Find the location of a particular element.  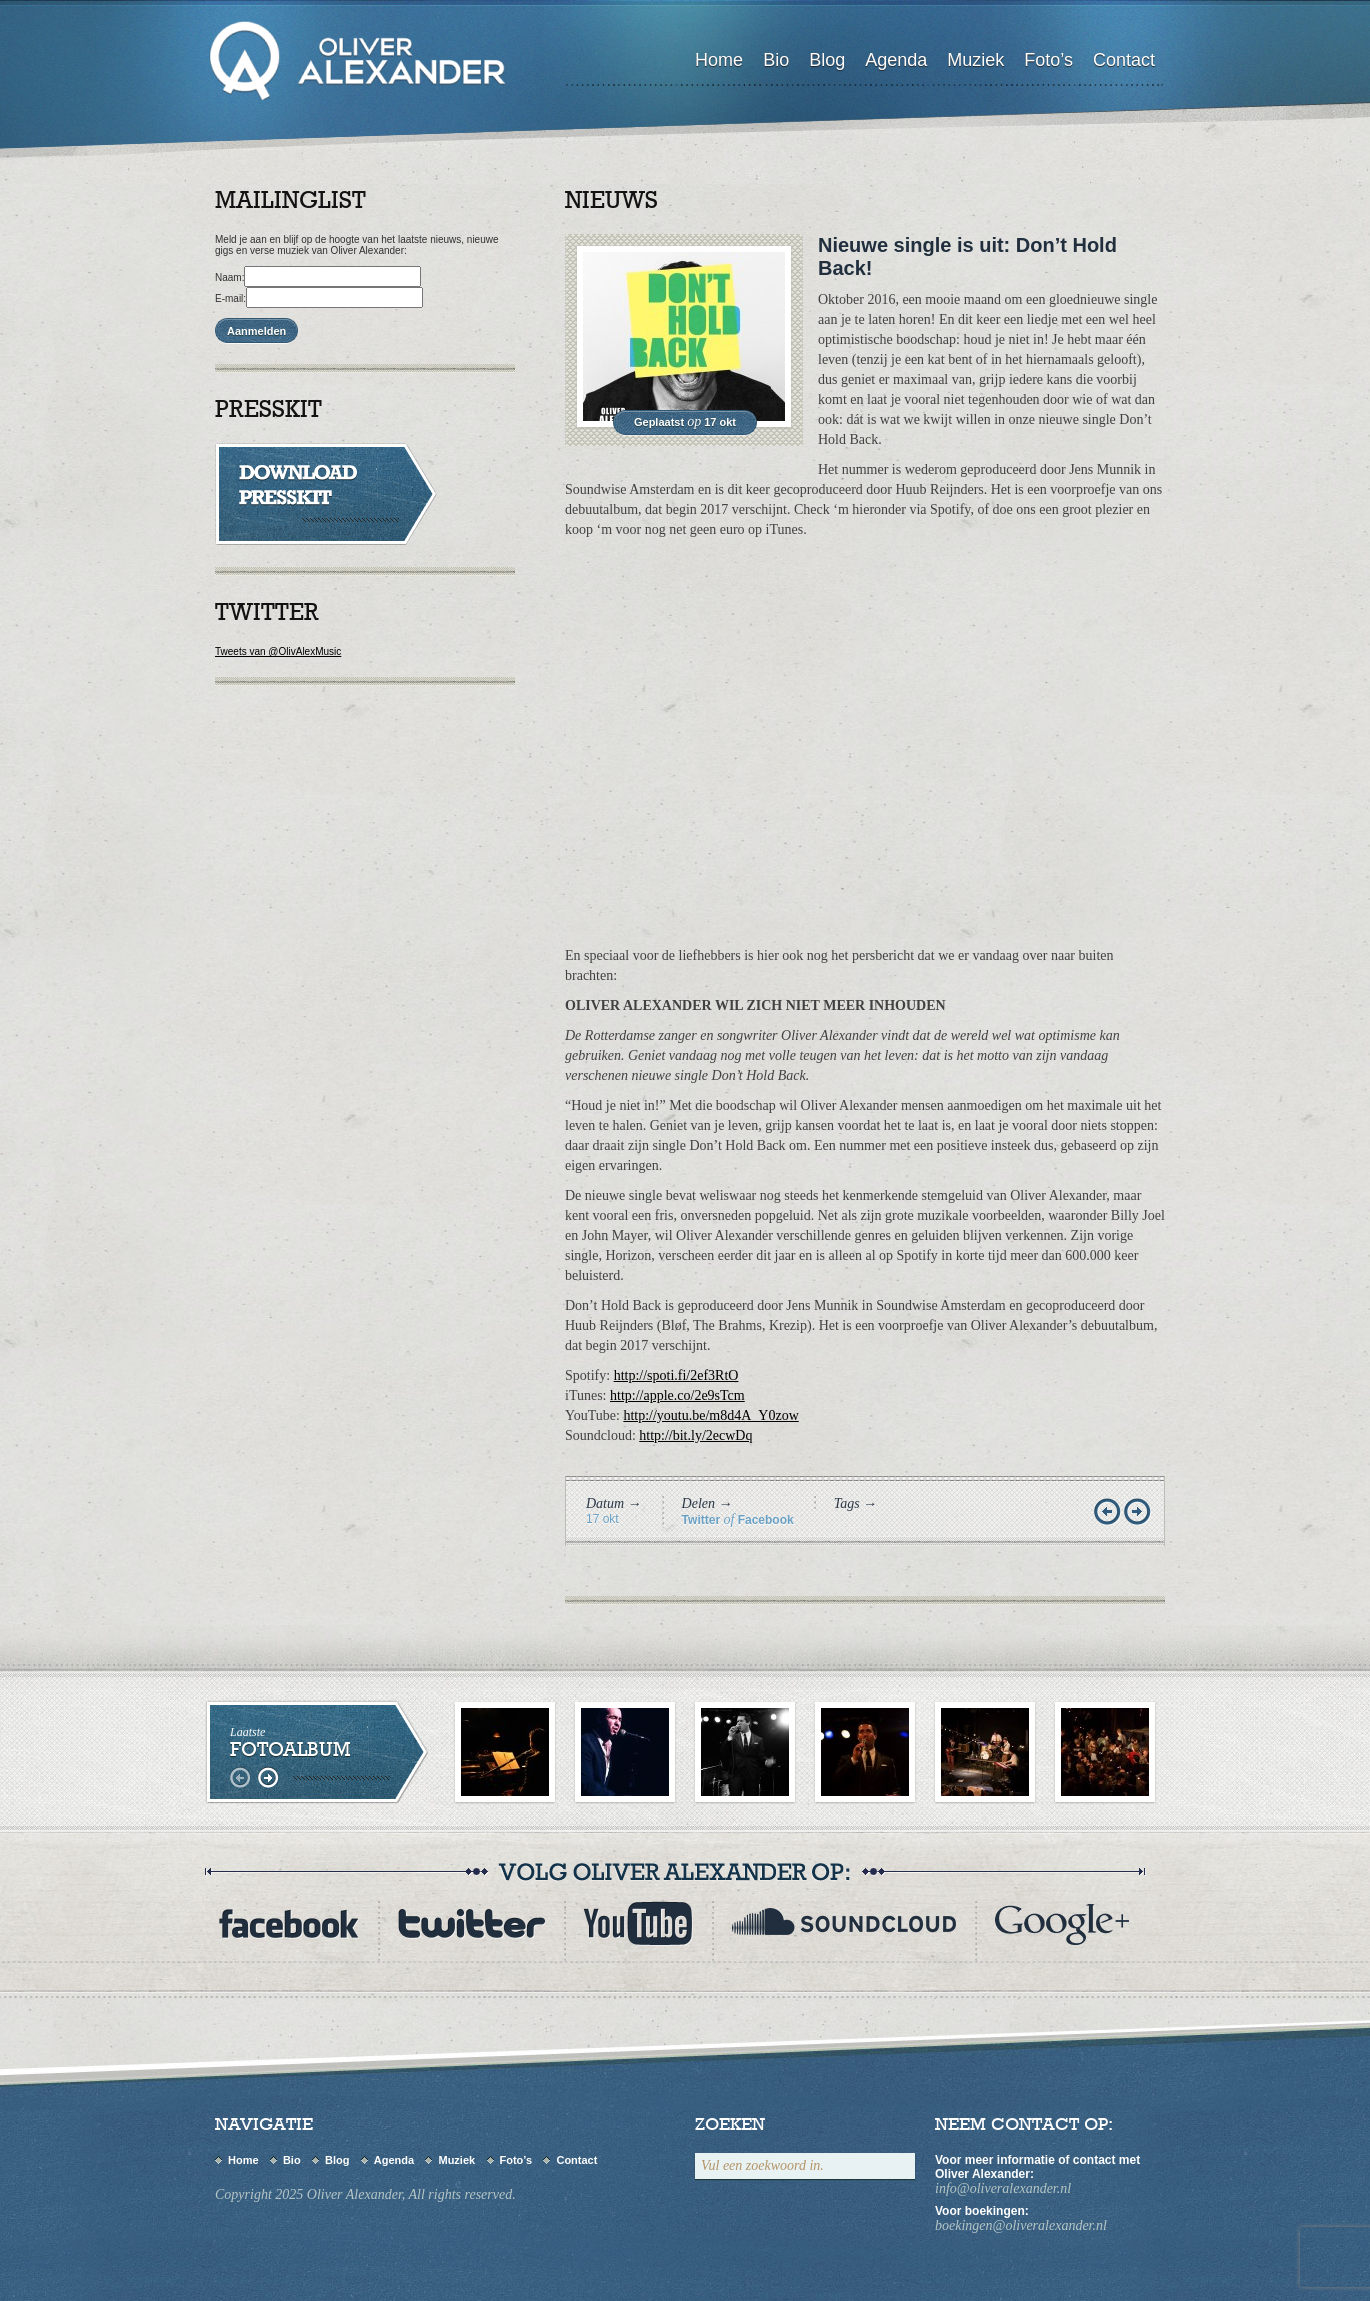

Agenda is located at coordinates (896, 60).